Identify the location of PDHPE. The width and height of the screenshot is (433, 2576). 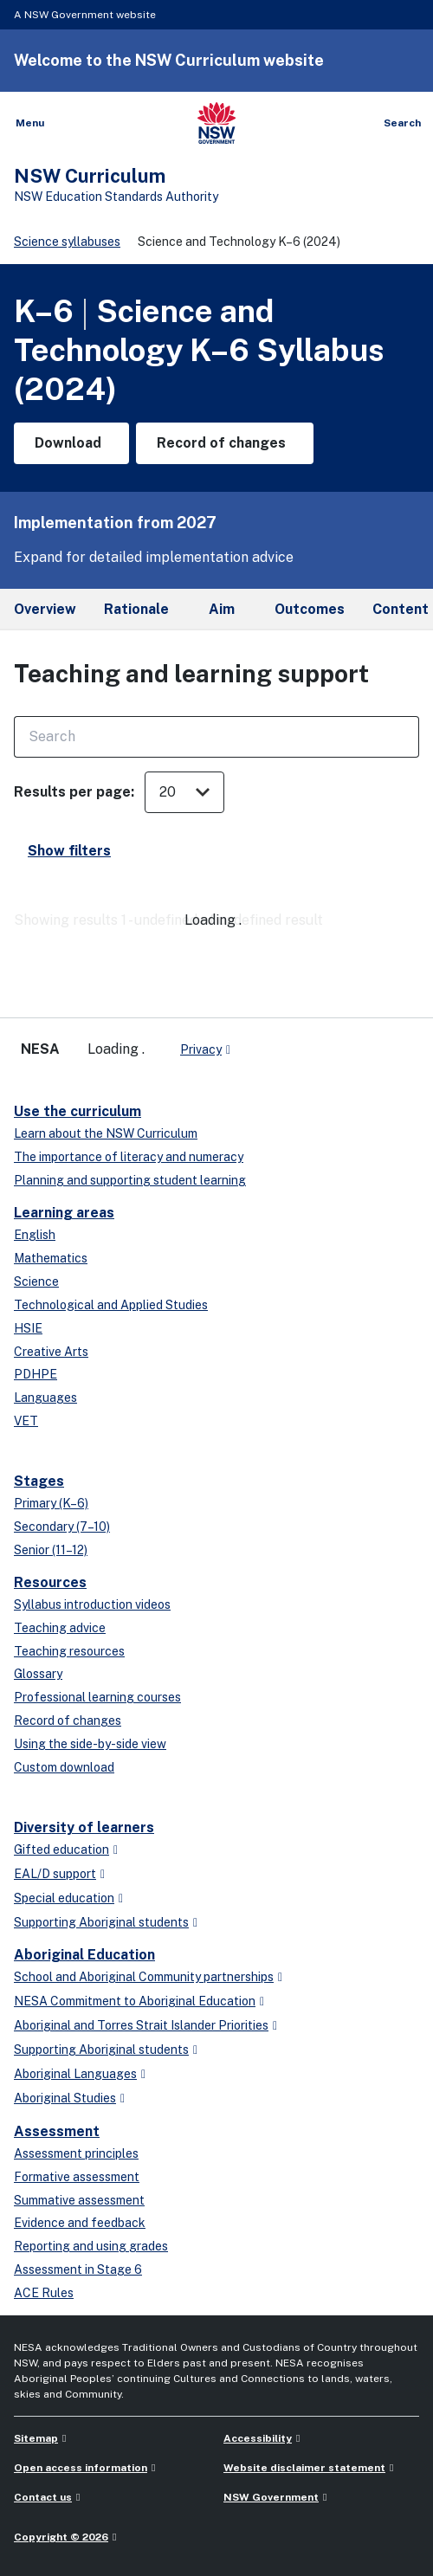
(35, 1374).